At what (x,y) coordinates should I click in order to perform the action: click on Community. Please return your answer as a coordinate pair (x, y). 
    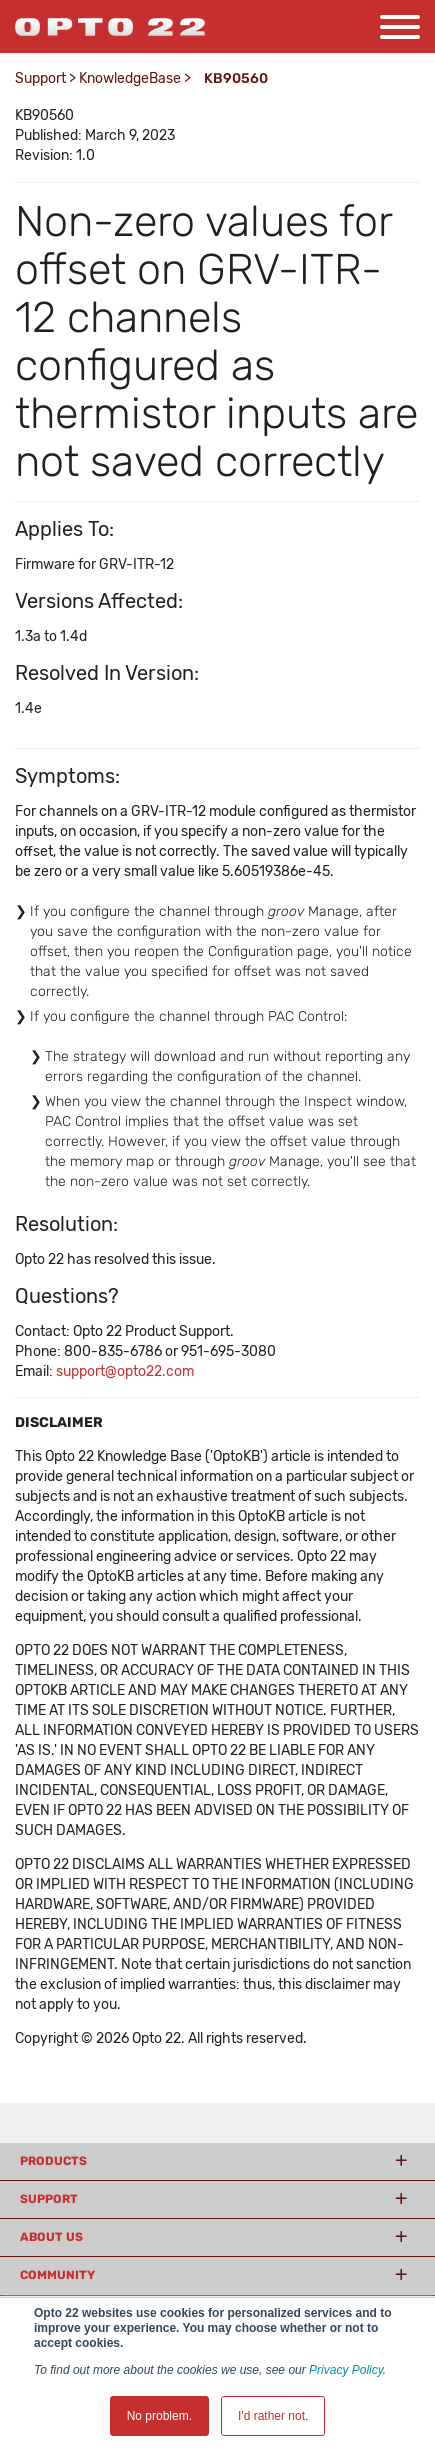
    Looking at the image, I should click on (57, 2275).